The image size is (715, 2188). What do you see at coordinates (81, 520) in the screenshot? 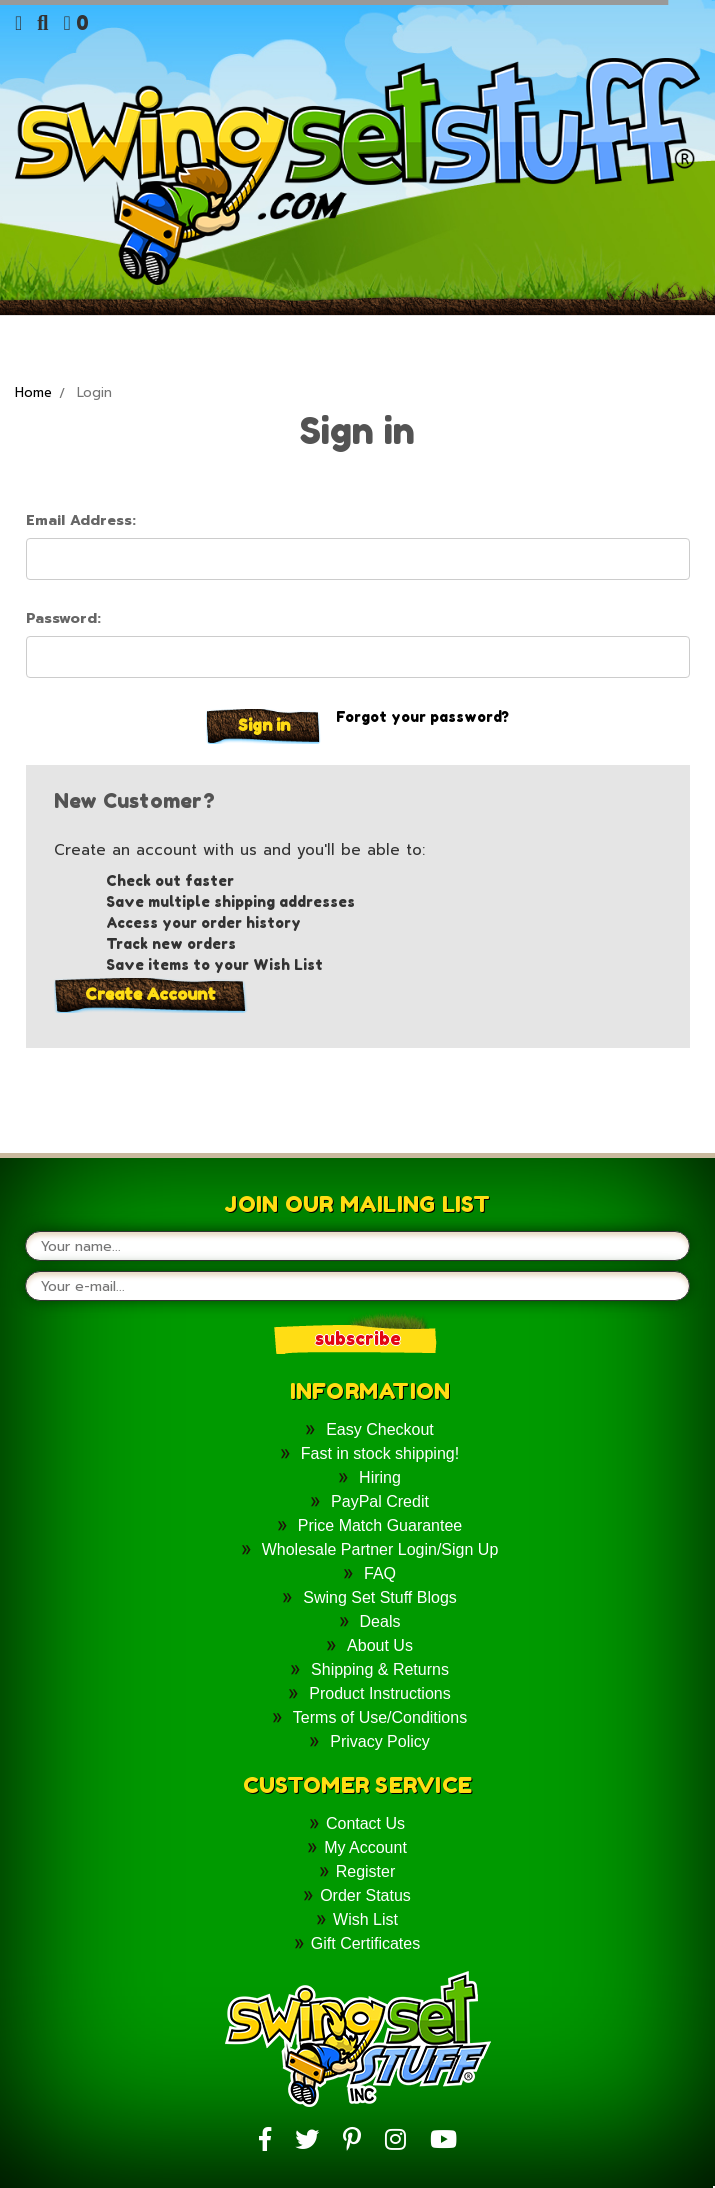
I see `Email Address:` at bounding box center [81, 520].